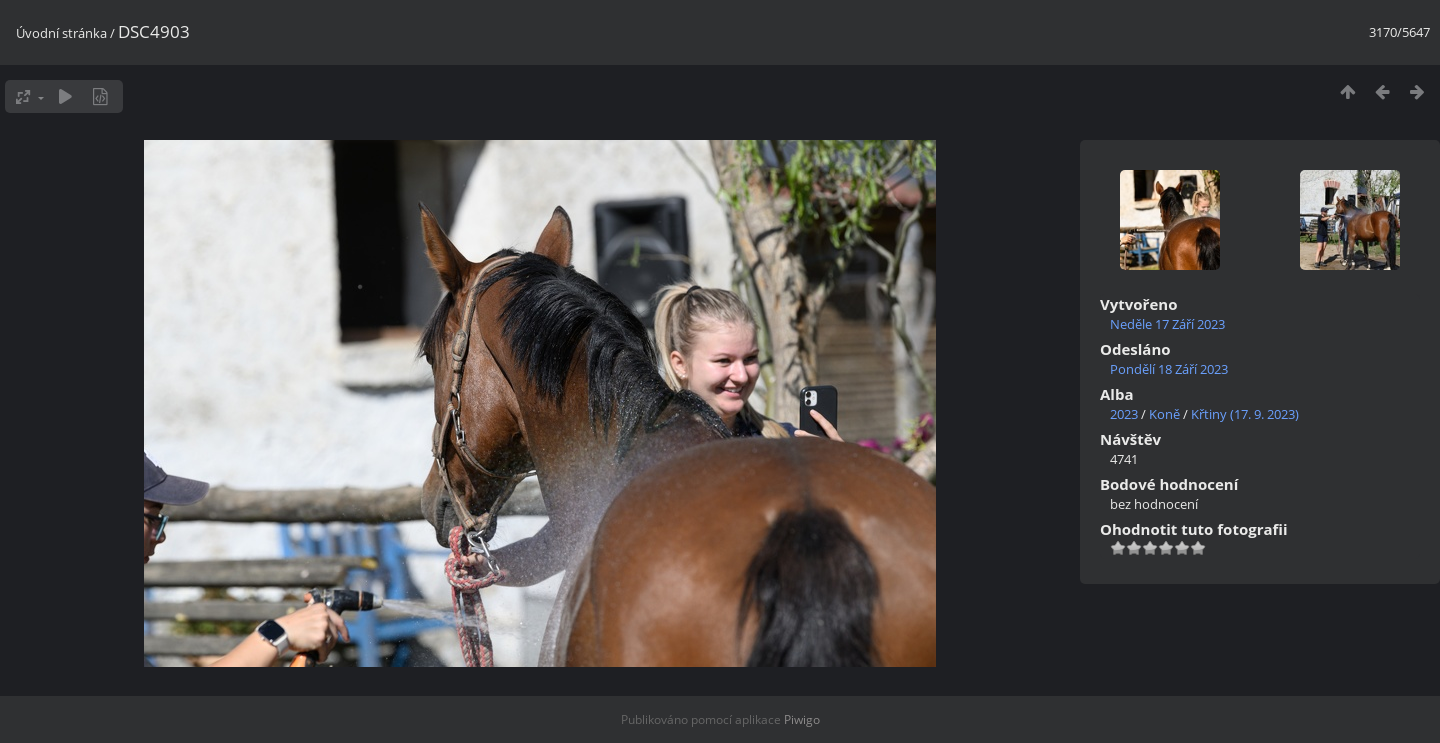  Describe the element at coordinates (1169, 369) in the screenshot. I see `Pondělí 18 Září 2023` at that location.